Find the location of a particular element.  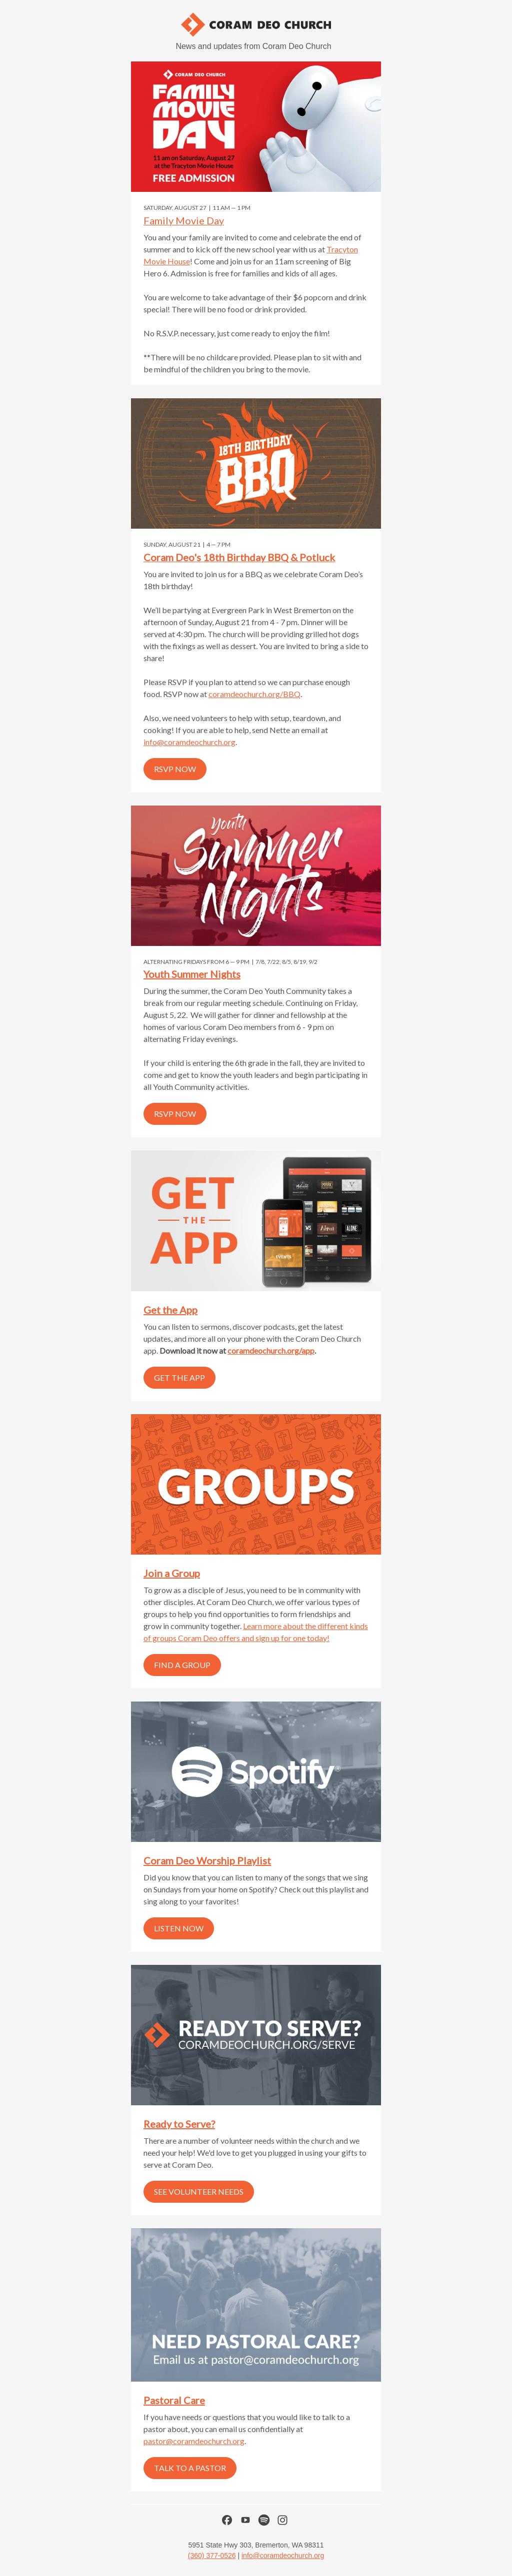

Coram Deo Worship Playlist is located at coordinates (207, 1860).